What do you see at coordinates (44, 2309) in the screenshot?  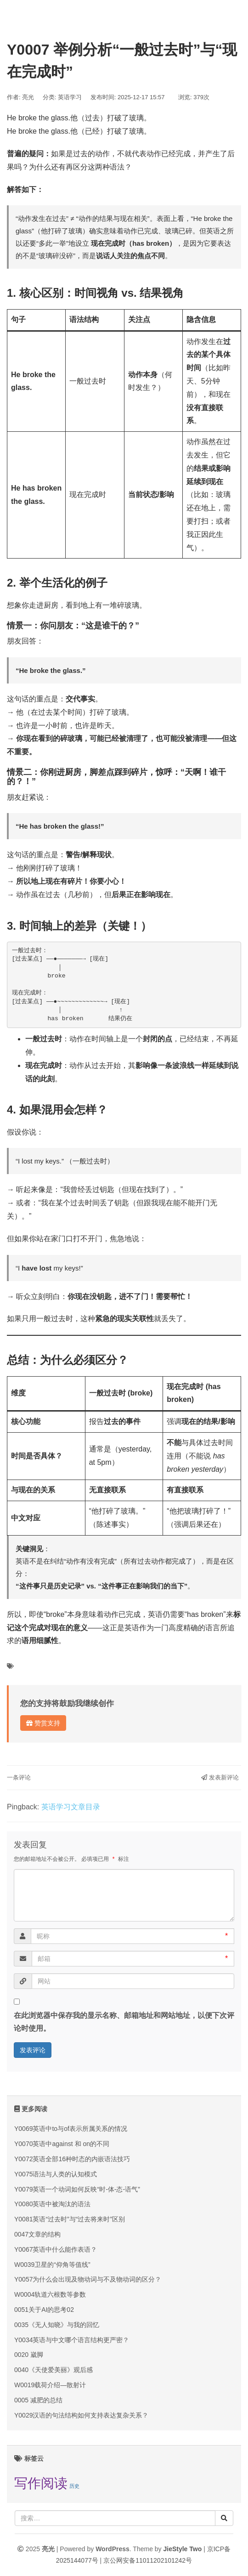 I see `0051关于AI的思考02` at bounding box center [44, 2309].